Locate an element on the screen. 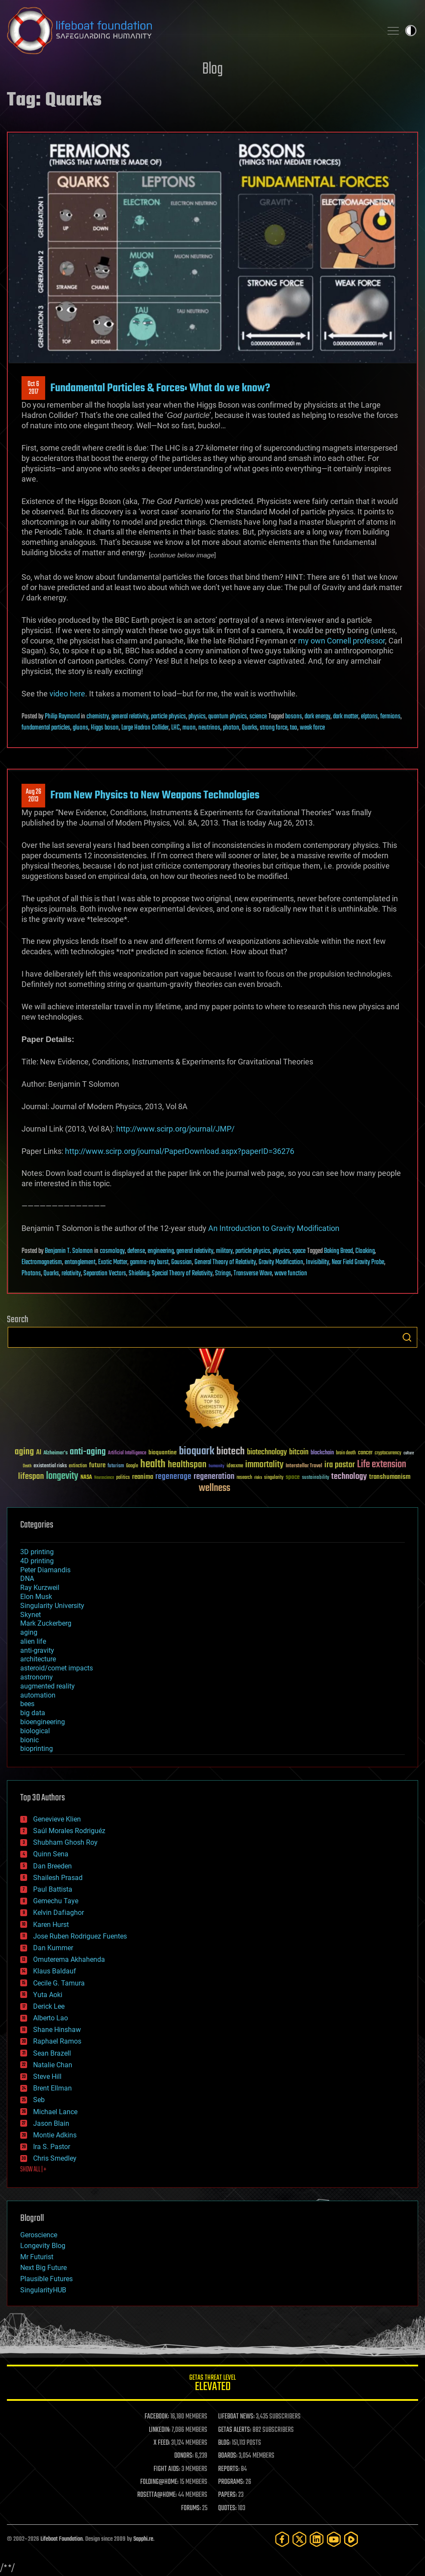 The width and height of the screenshot is (425, 2576). Shailesh Prasad is located at coordinates (58, 1878).